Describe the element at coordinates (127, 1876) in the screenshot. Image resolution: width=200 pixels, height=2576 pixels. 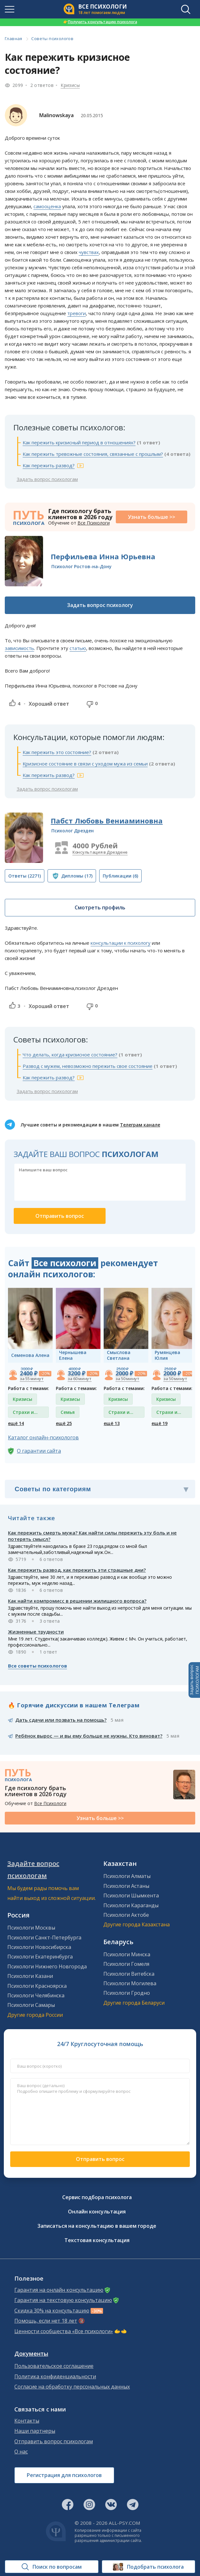
I see `Психологи Алматы` at that location.